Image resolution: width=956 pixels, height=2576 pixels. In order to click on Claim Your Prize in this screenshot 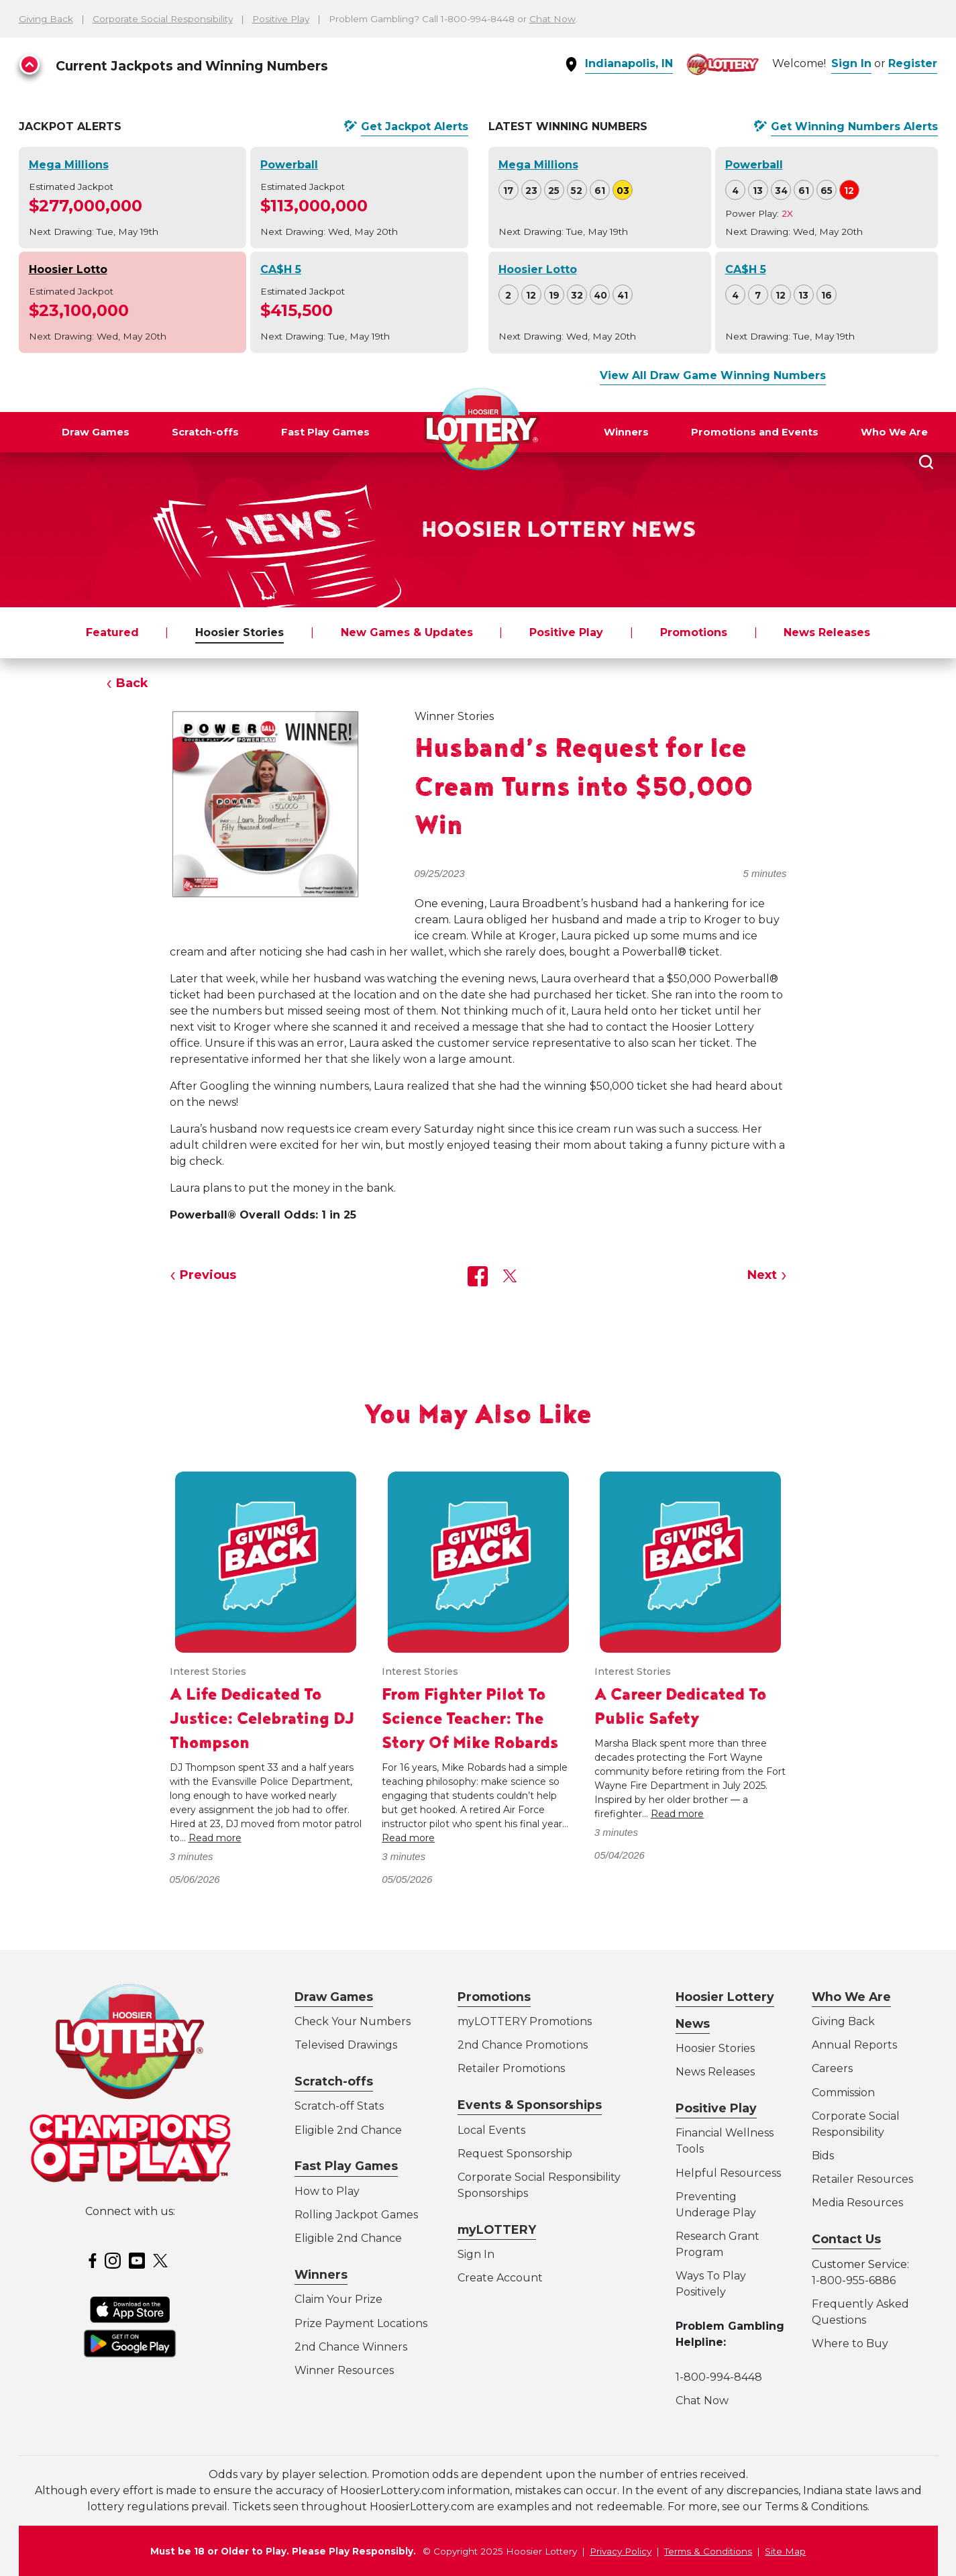, I will do `click(338, 2299)`.